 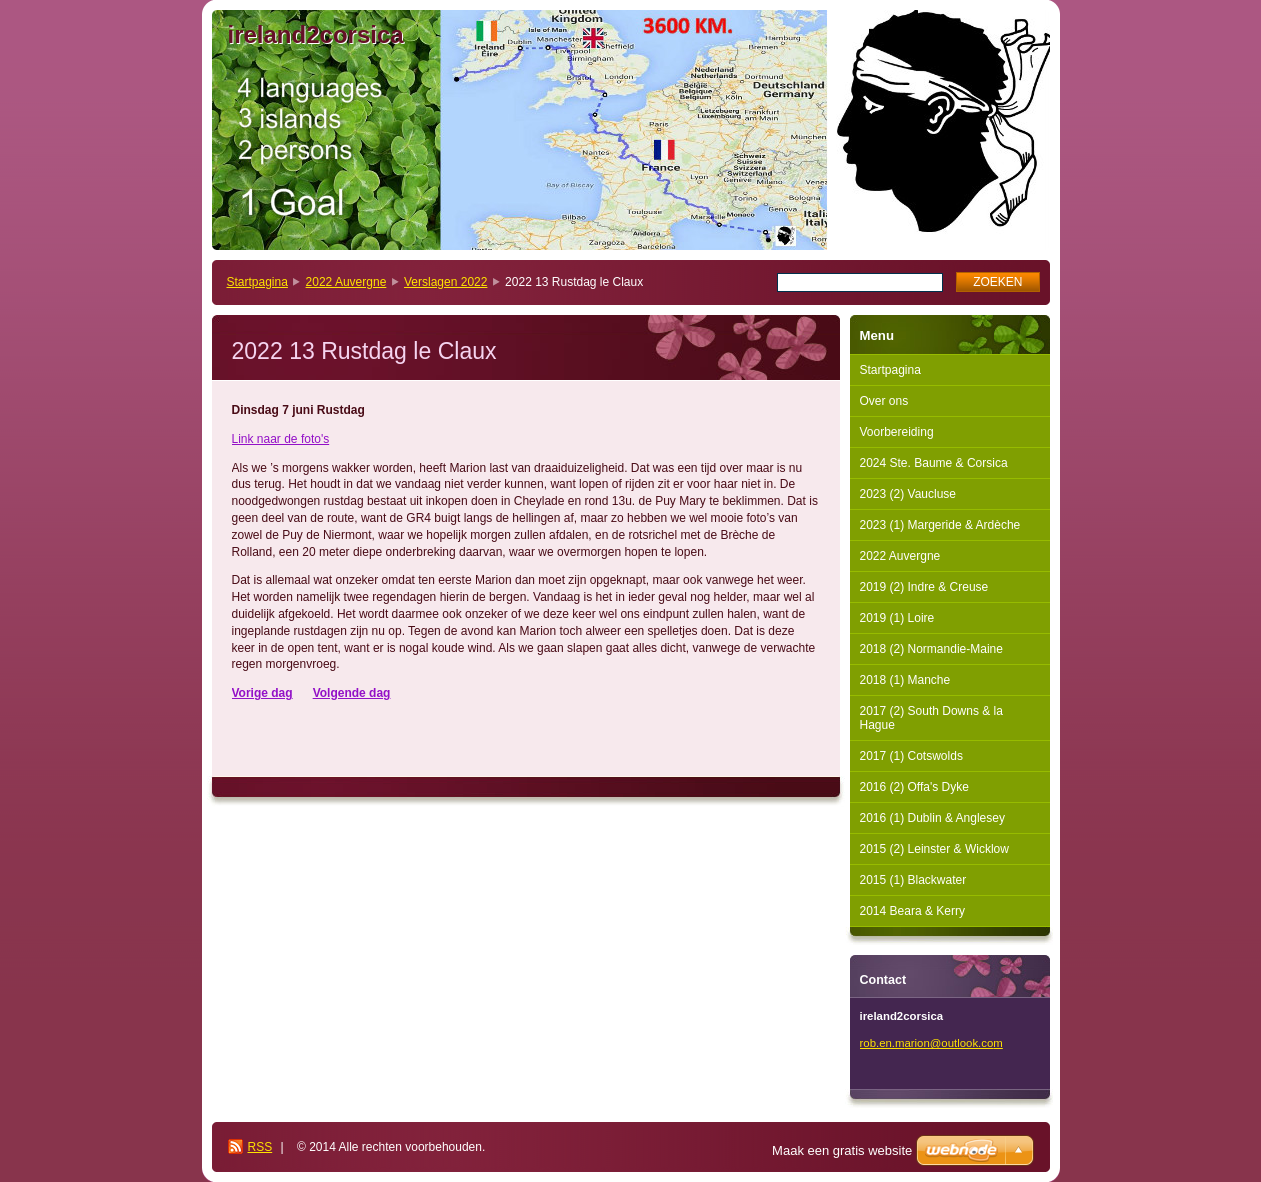 What do you see at coordinates (897, 432) in the screenshot?
I see `Voorbereiding` at bounding box center [897, 432].